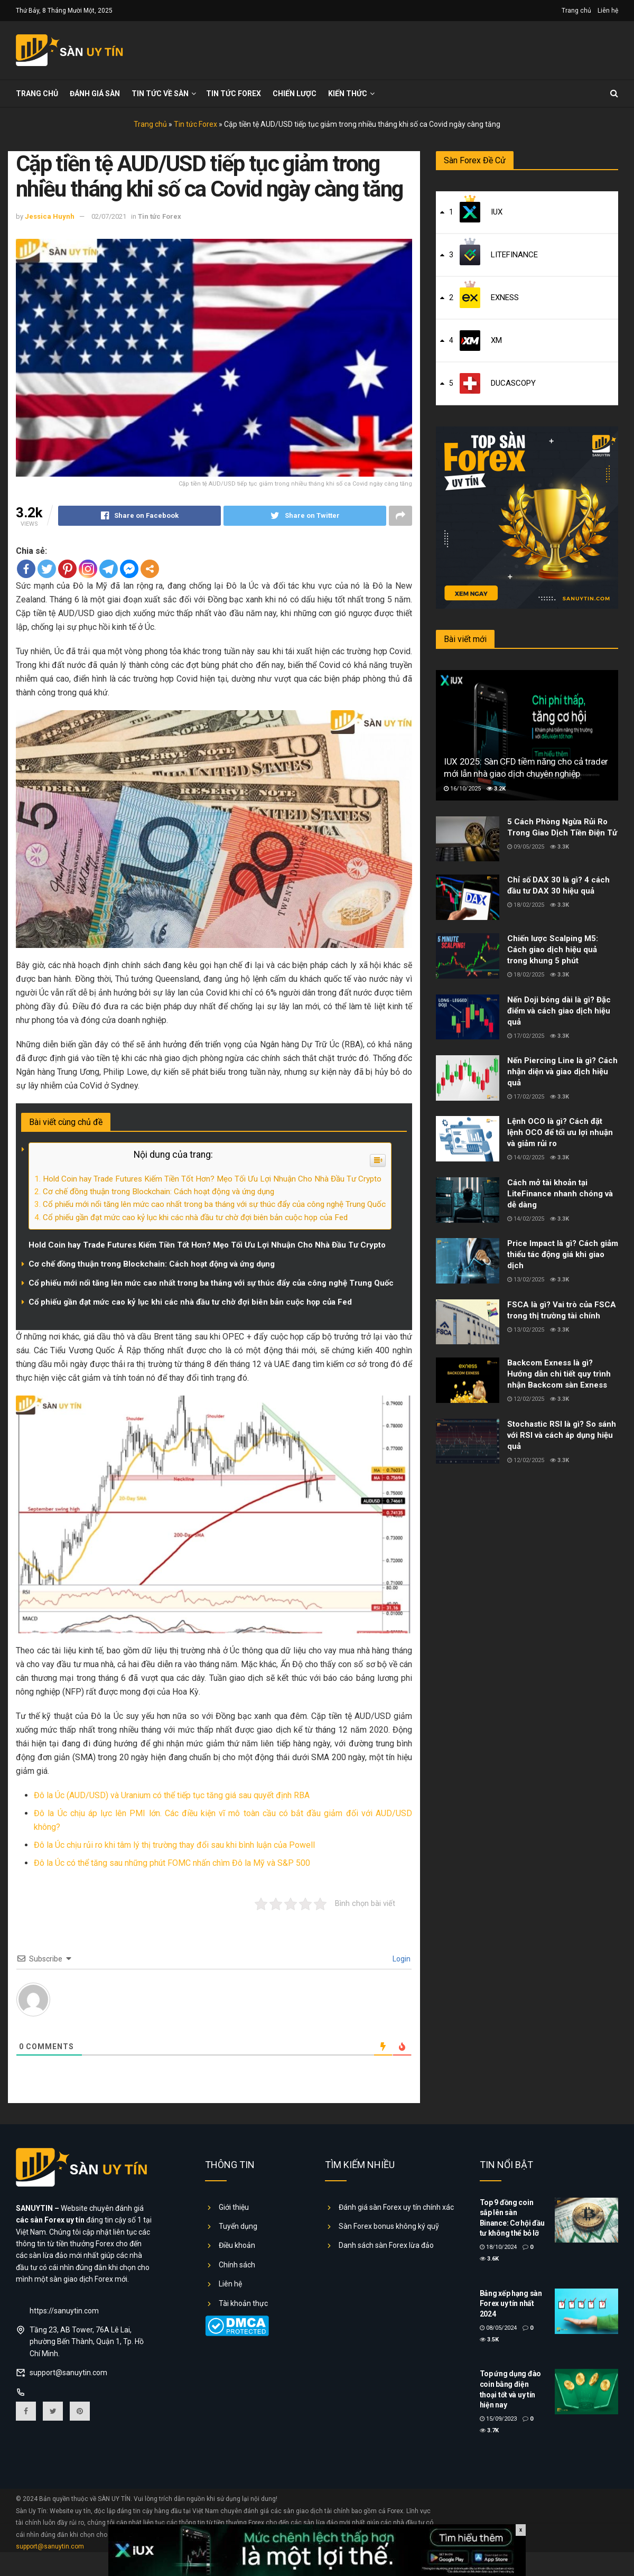  I want to click on Chính sách, so click(237, 2265).